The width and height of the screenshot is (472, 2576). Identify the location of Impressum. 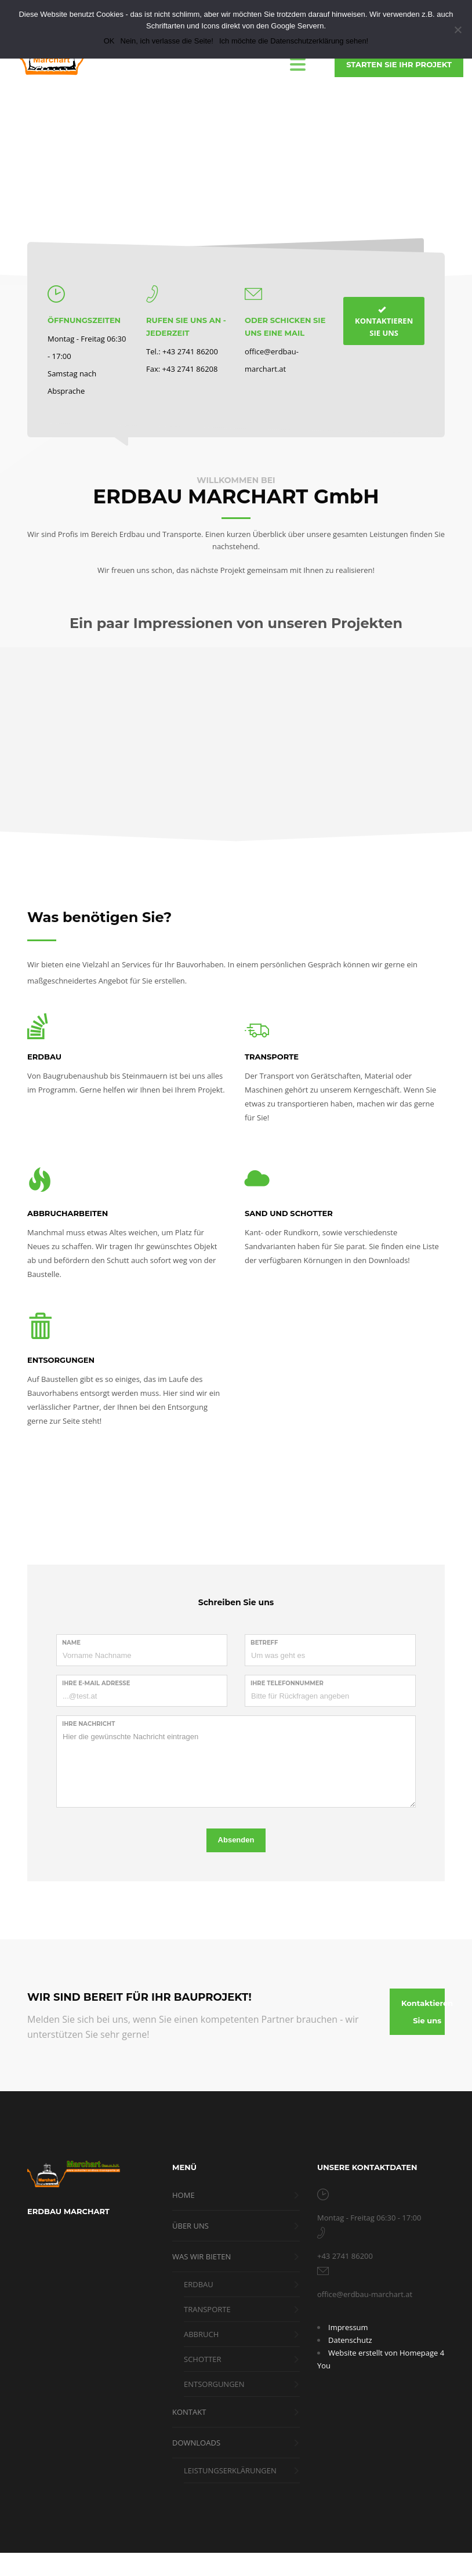
(348, 2327).